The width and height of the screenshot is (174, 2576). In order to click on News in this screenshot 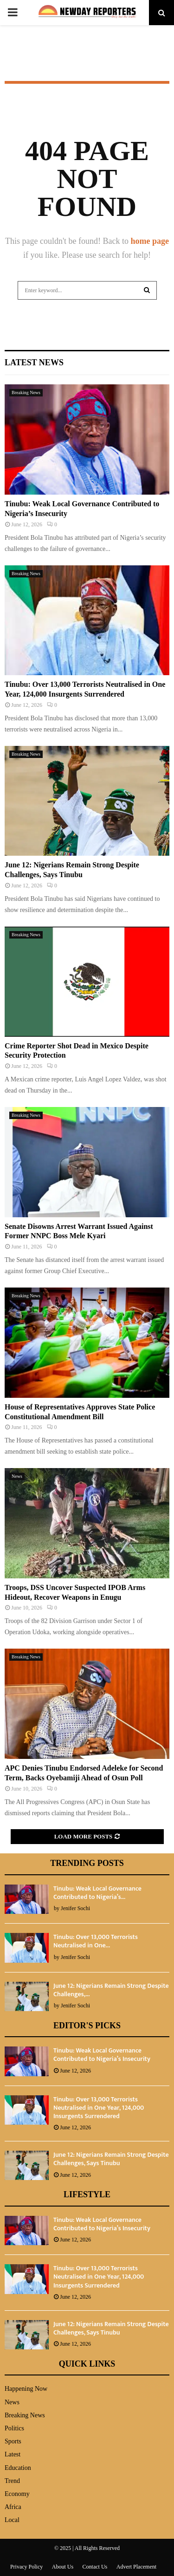, I will do `click(17, 1476)`.